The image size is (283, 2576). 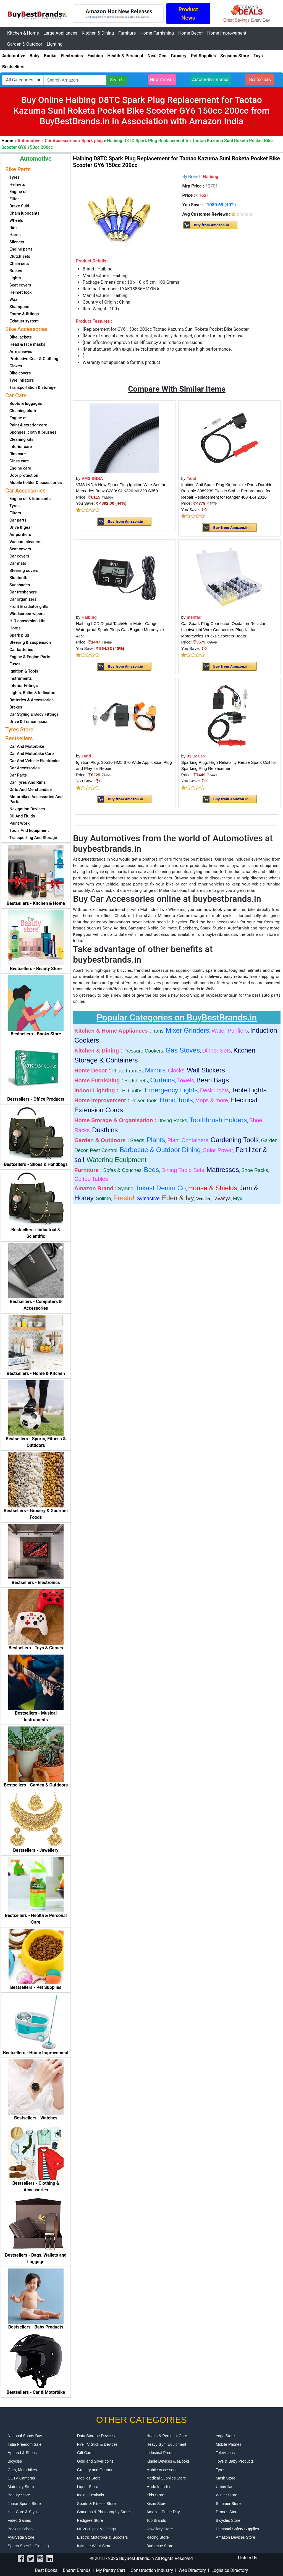 What do you see at coordinates (19, 2495) in the screenshot?
I see `Beauty Store` at bounding box center [19, 2495].